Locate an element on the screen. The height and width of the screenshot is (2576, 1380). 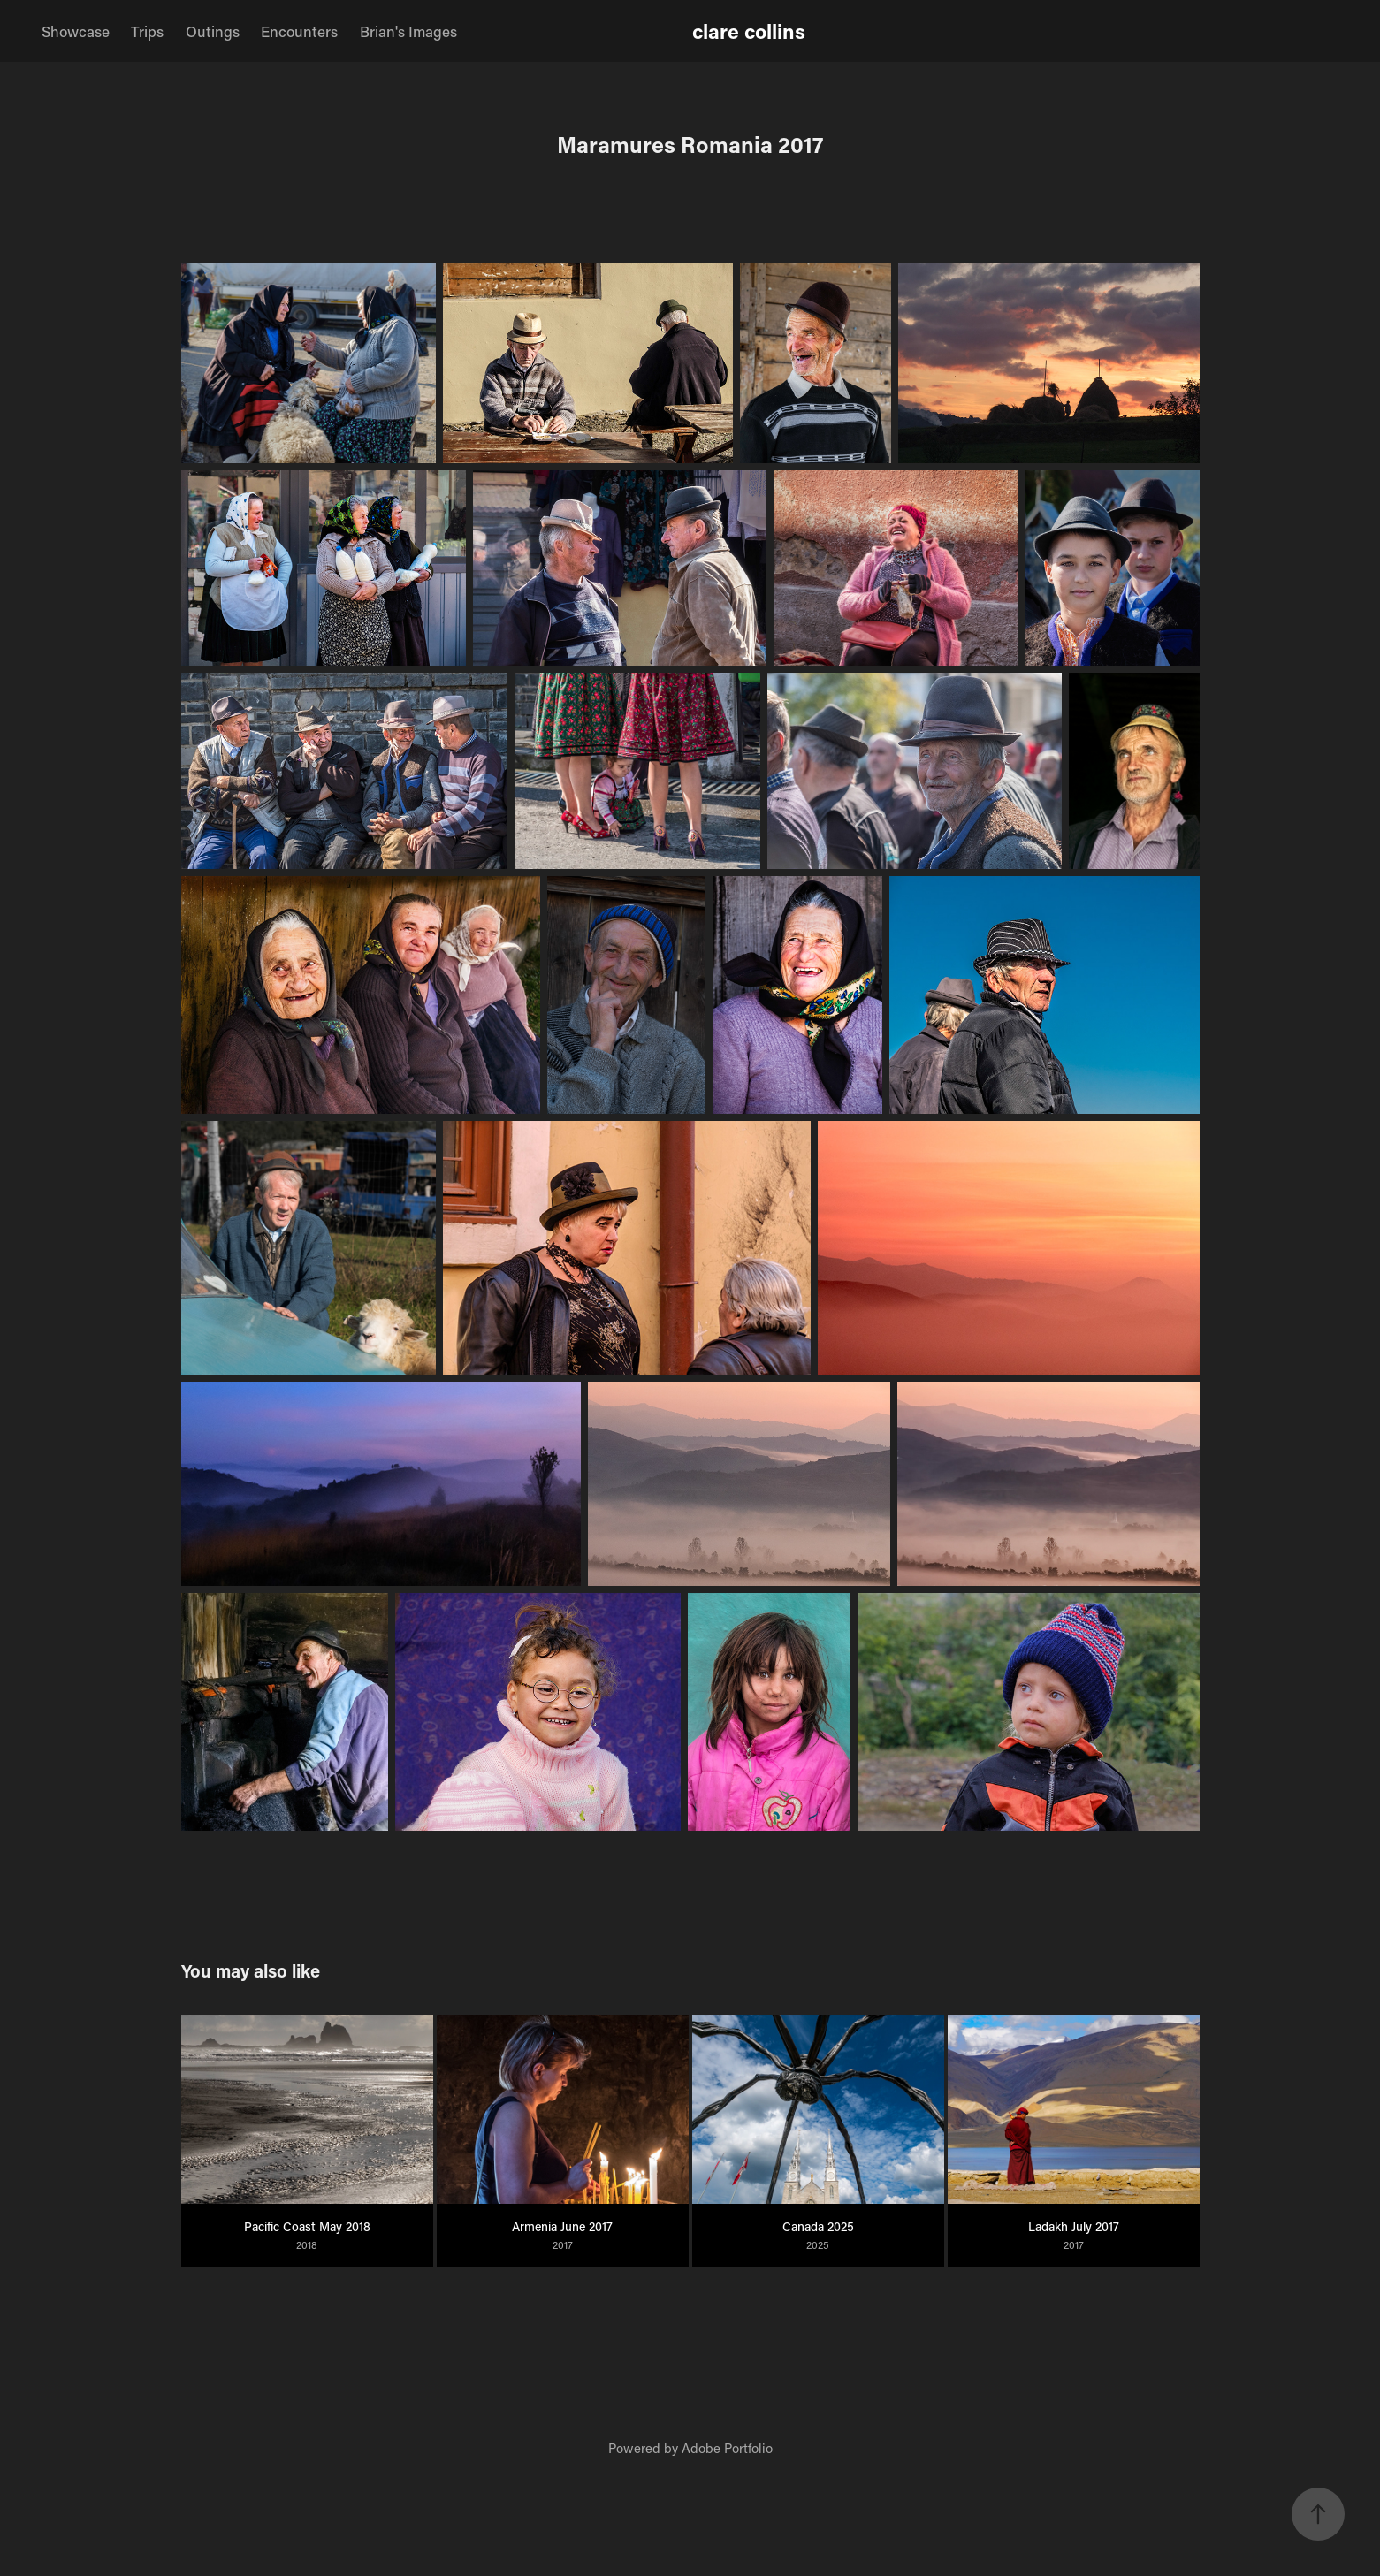
Encounters is located at coordinates (299, 31).